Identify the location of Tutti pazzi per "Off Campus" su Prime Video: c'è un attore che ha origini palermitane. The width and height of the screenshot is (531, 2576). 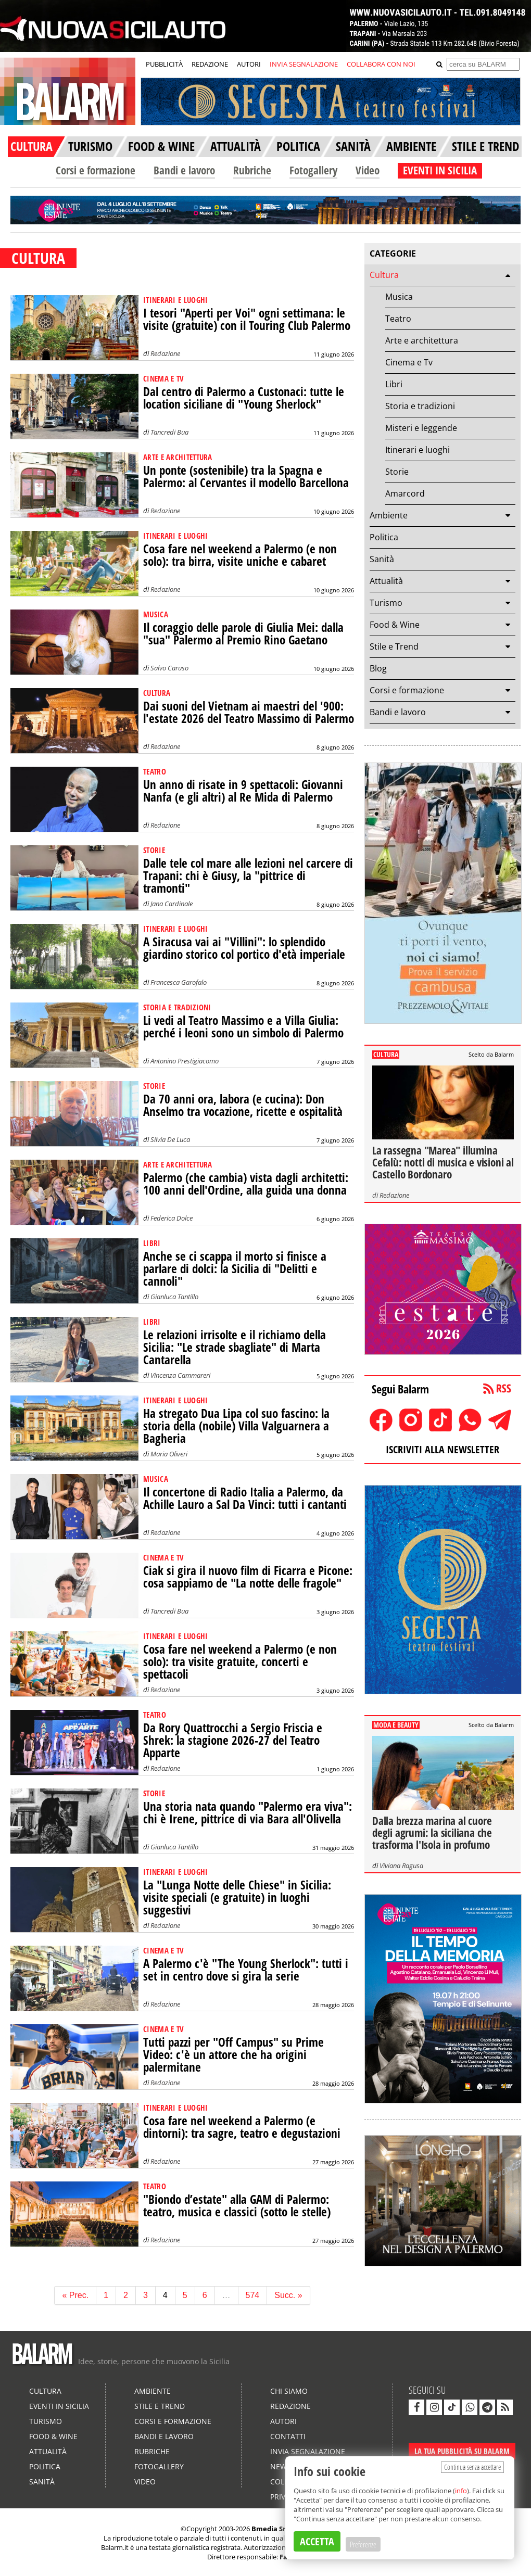
(233, 2054).